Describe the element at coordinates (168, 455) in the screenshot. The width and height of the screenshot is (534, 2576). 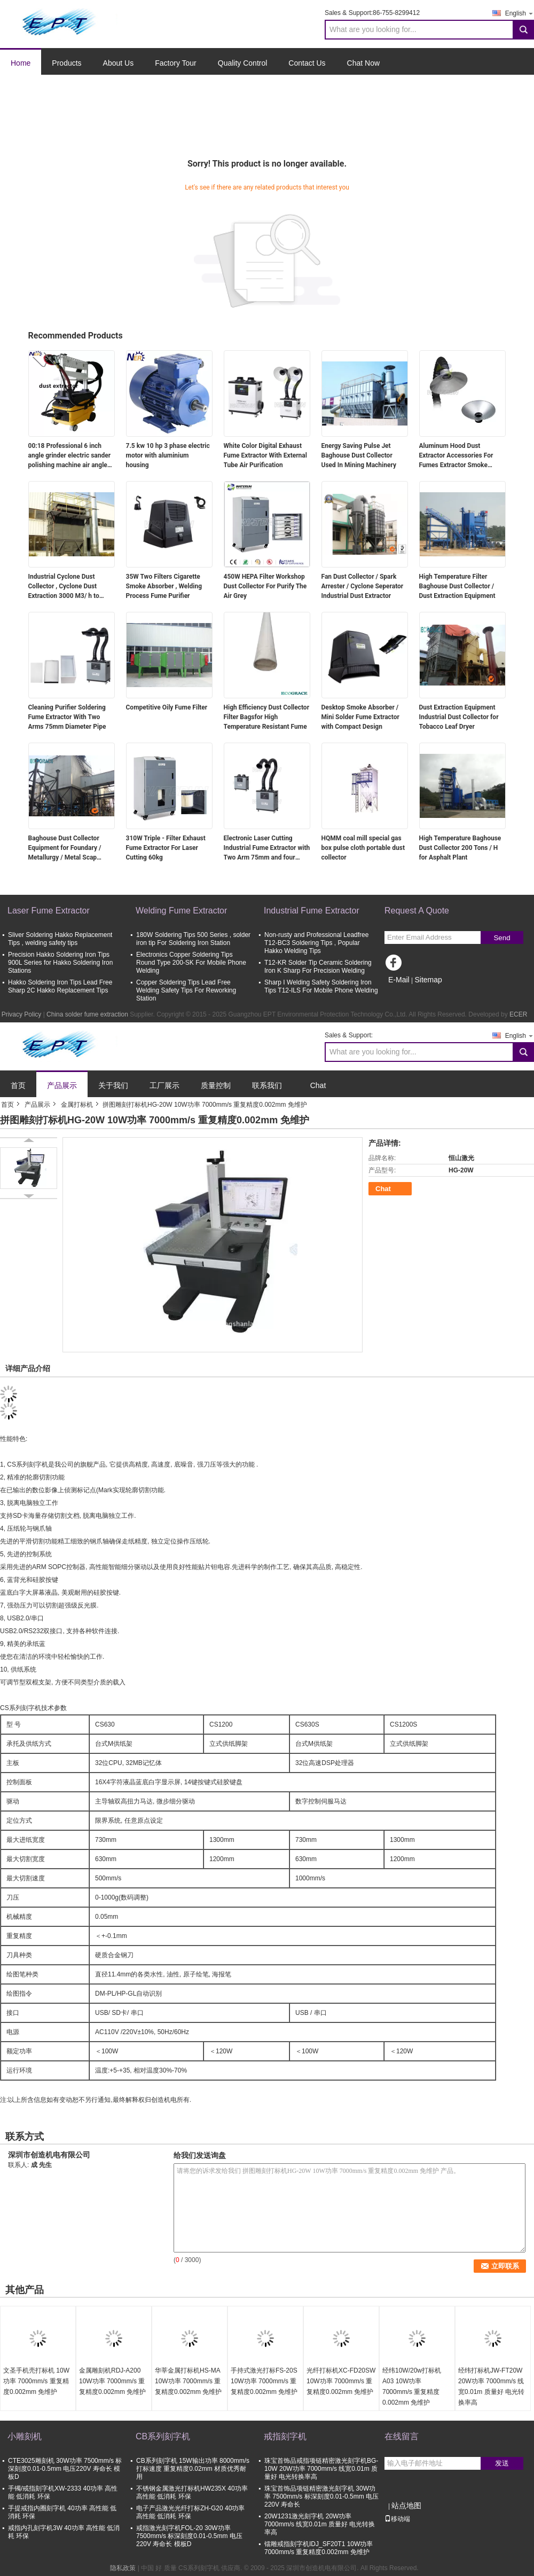
I see `7.5 kw 10 hp 3 phase electric motor with aluminium housing` at that location.